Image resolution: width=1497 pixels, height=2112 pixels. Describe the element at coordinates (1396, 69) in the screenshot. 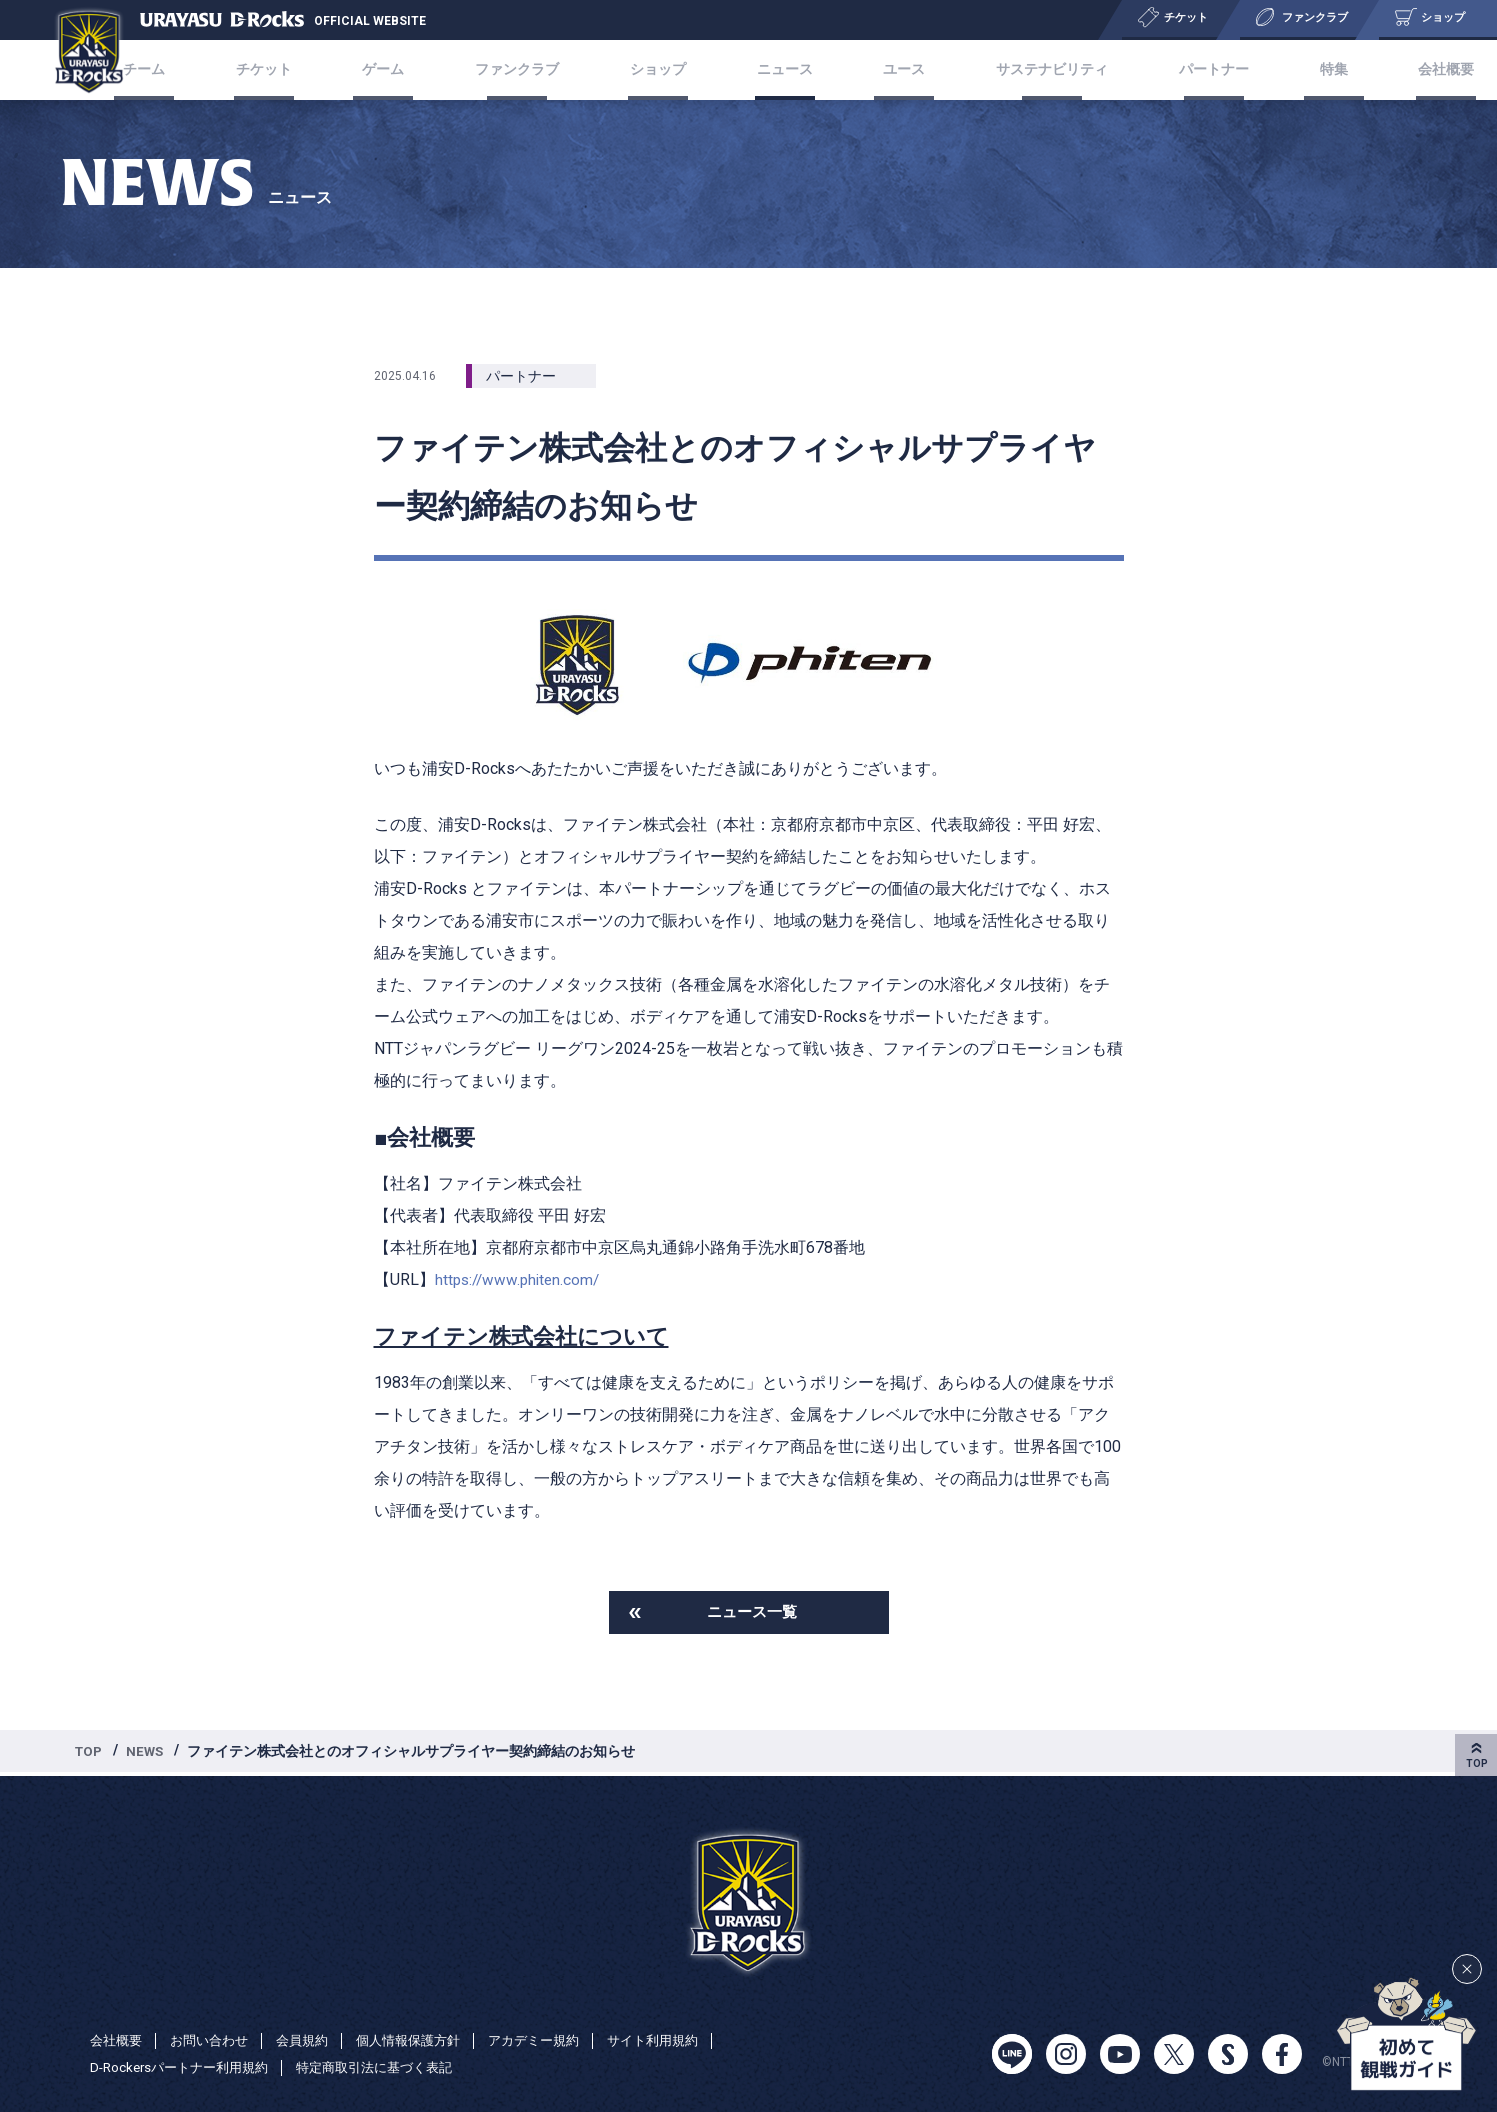

I see `会社概要` at that location.